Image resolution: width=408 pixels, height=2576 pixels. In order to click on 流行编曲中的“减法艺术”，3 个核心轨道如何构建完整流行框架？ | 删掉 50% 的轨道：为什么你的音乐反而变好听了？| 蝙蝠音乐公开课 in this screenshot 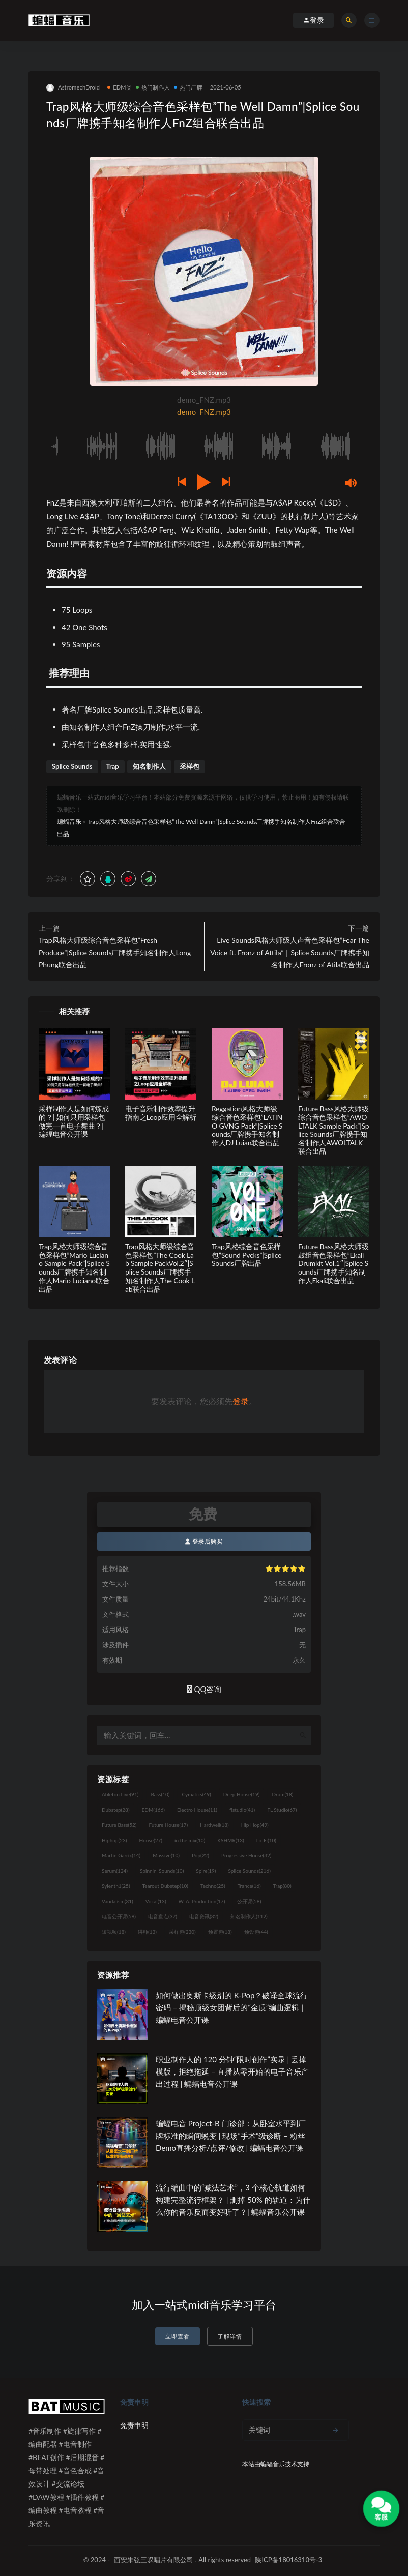, I will do `click(233, 2199)`.